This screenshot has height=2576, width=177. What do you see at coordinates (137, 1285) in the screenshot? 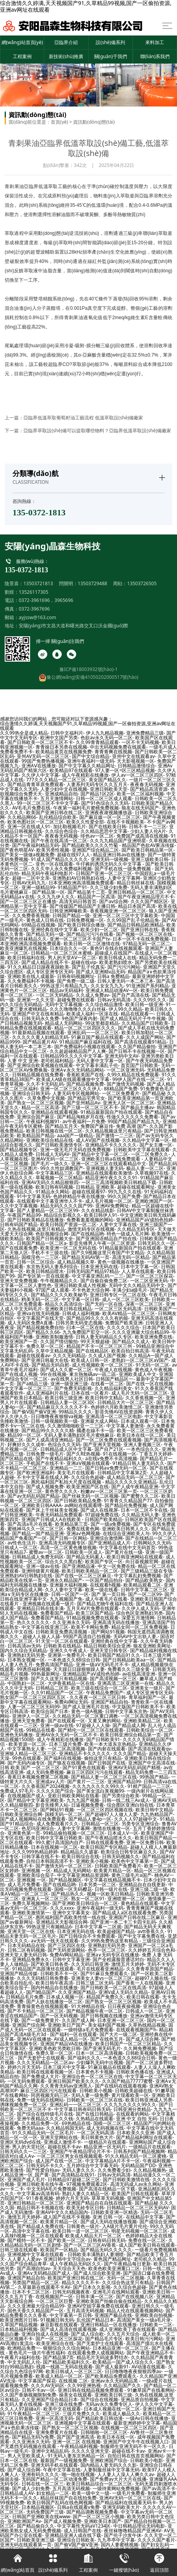
I see `无码中文久久精品无码中文` at bounding box center [137, 1285].